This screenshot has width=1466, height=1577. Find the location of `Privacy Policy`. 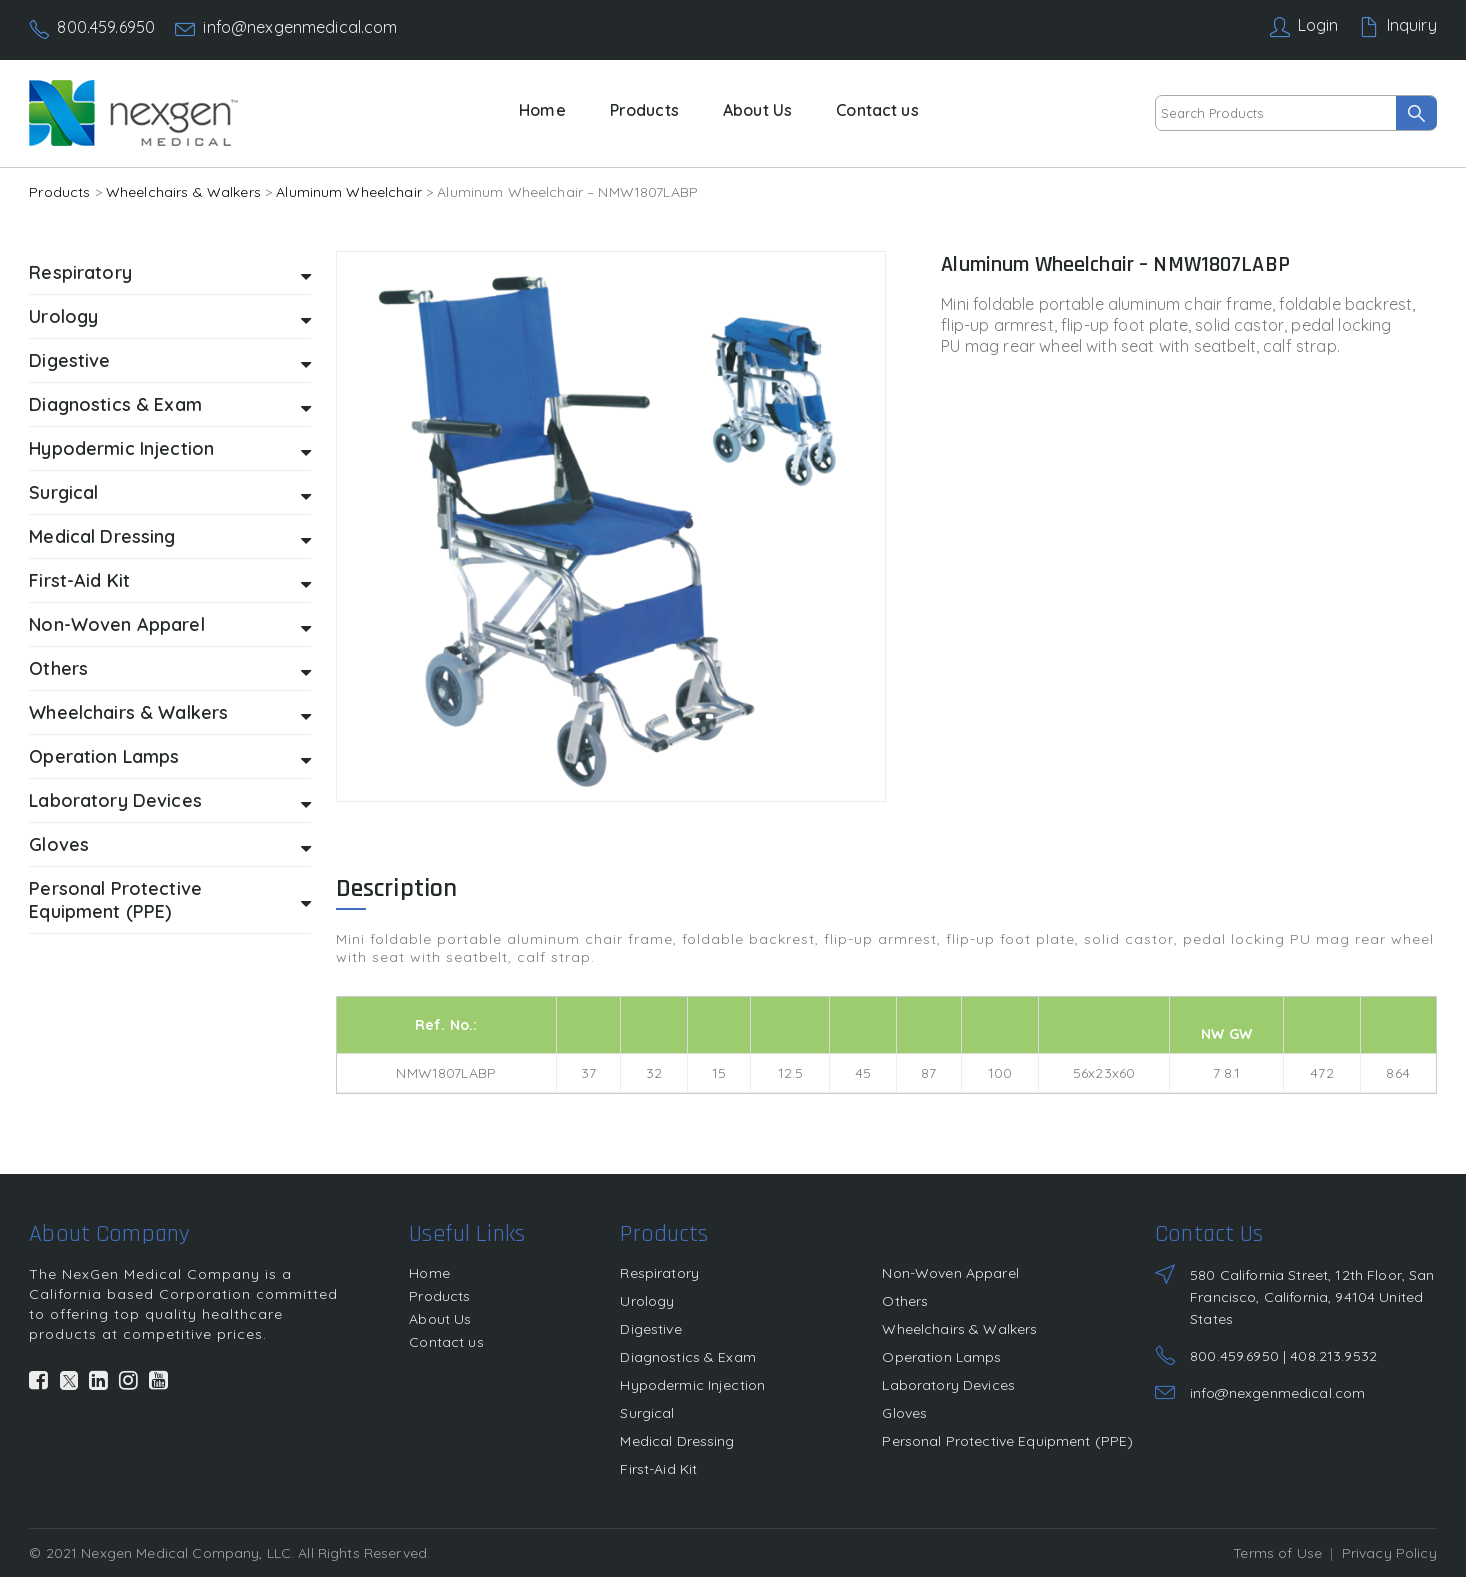

Privacy Policy is located at coordinates (1389, 1553).